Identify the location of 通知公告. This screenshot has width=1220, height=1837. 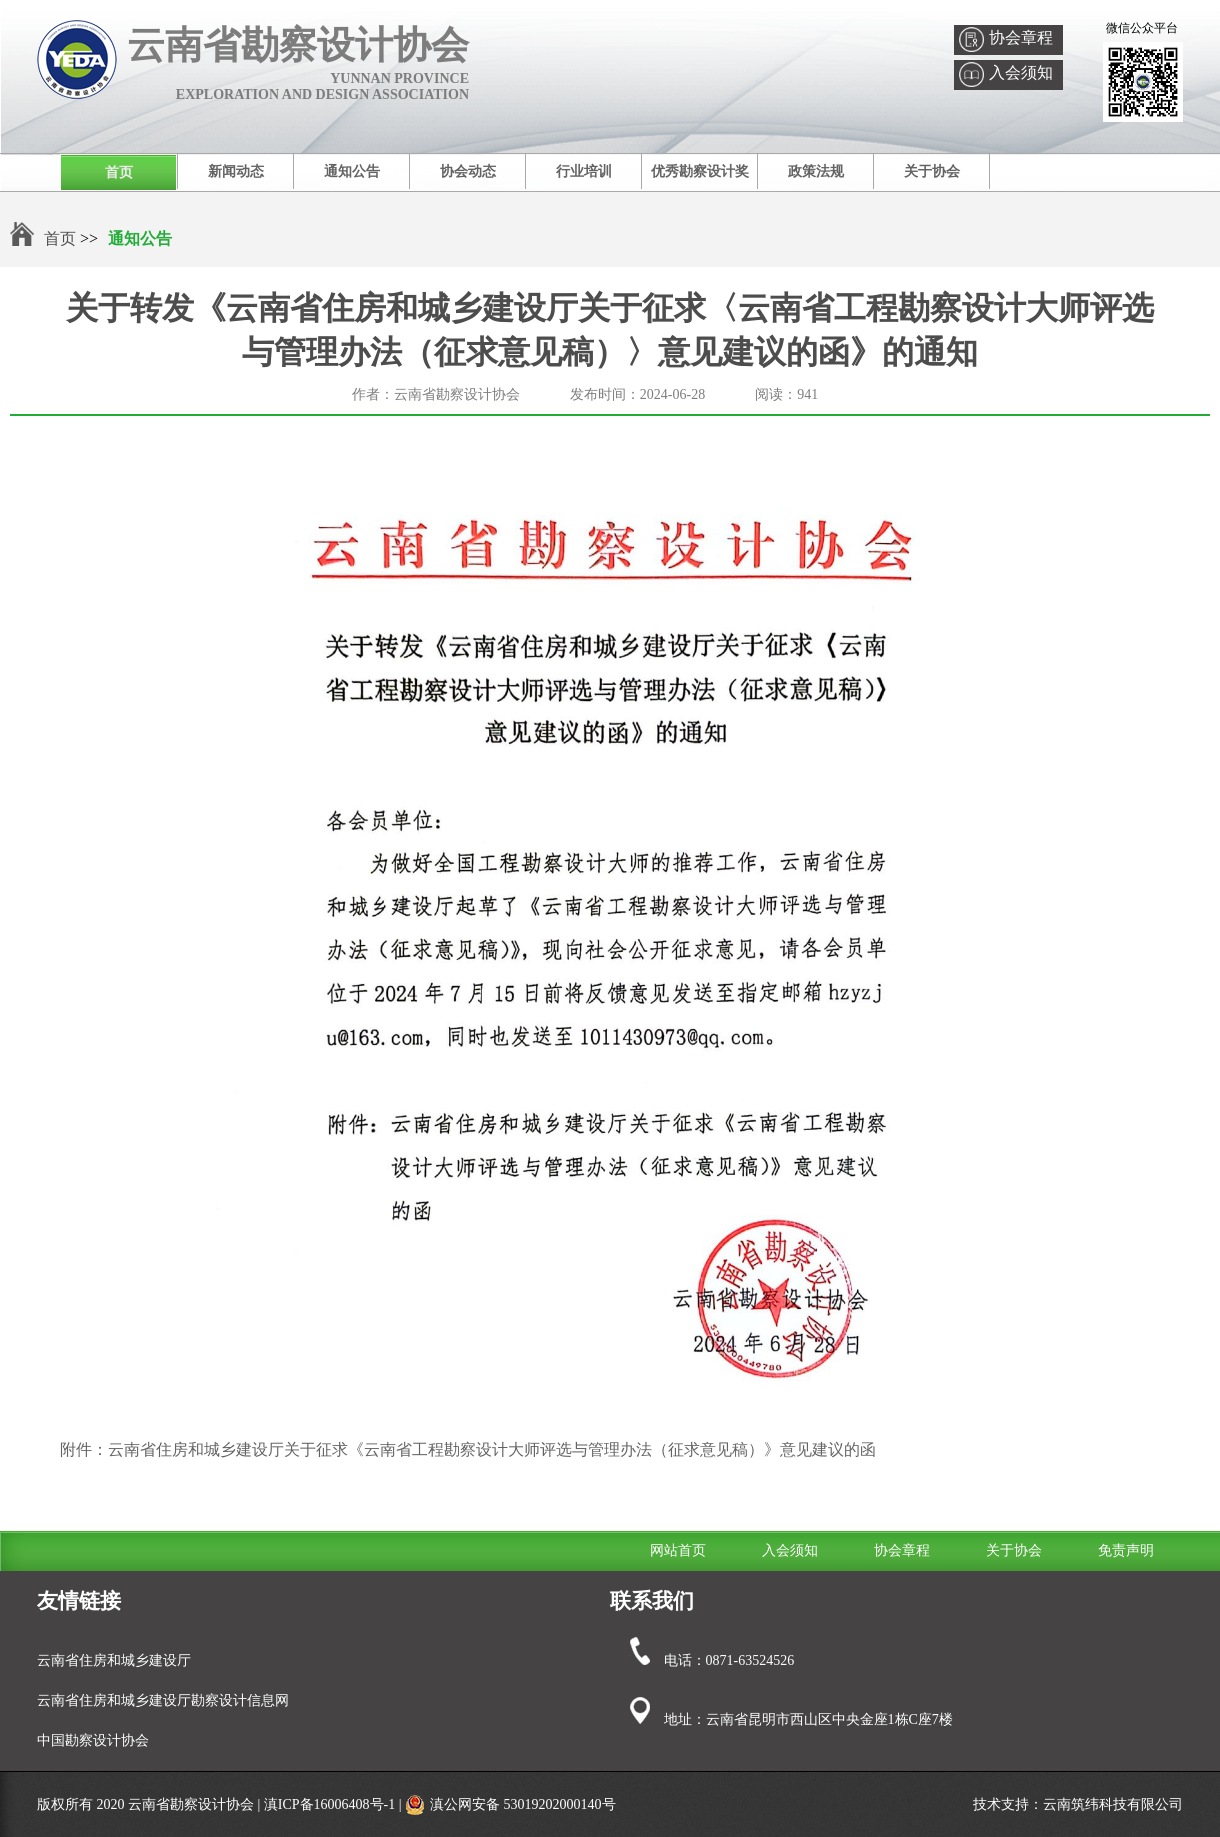
(352, 171).